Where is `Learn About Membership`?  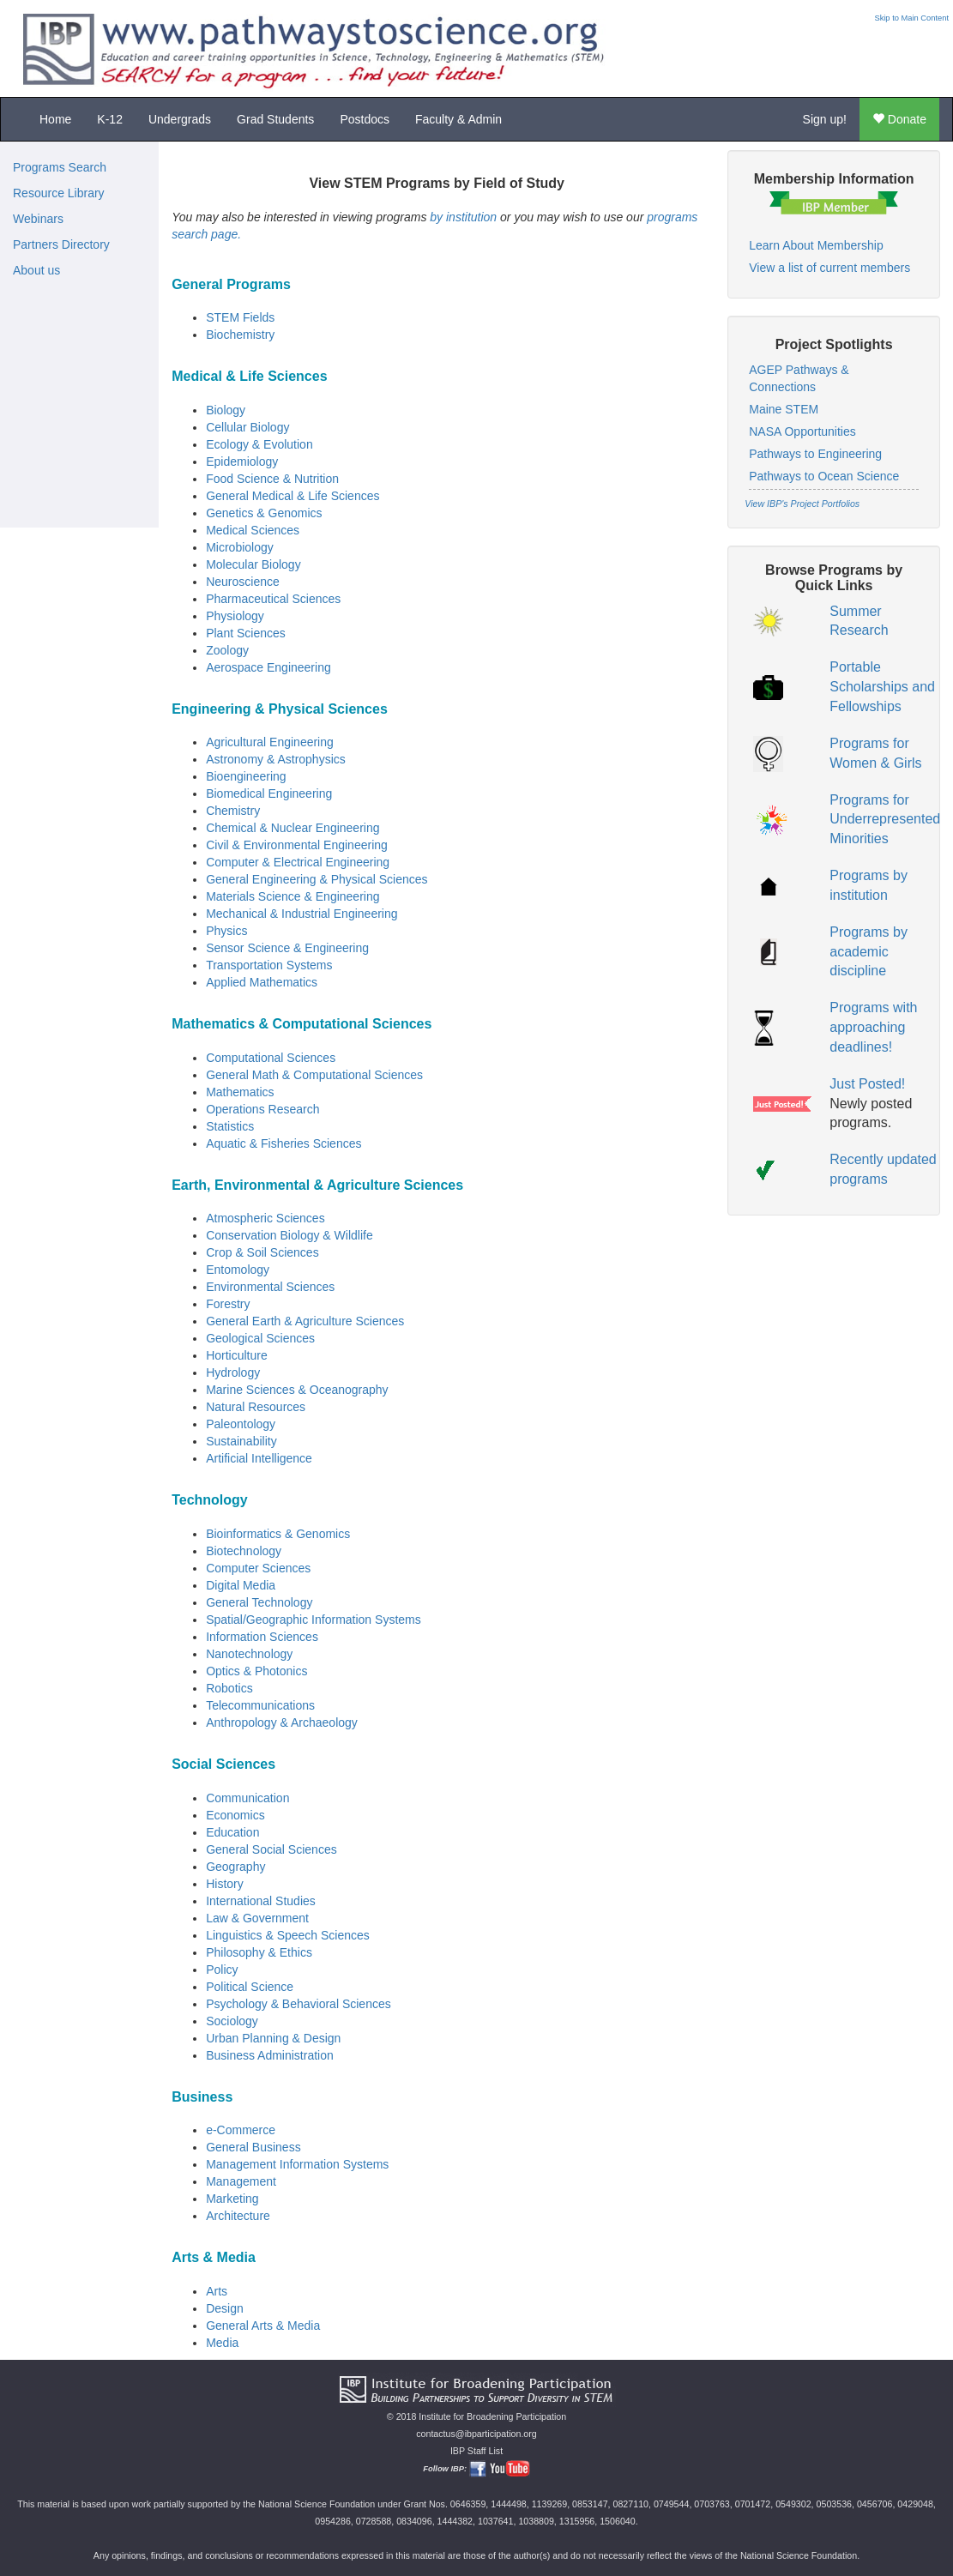
Learn About Membership is located at coordinates (816, 245).